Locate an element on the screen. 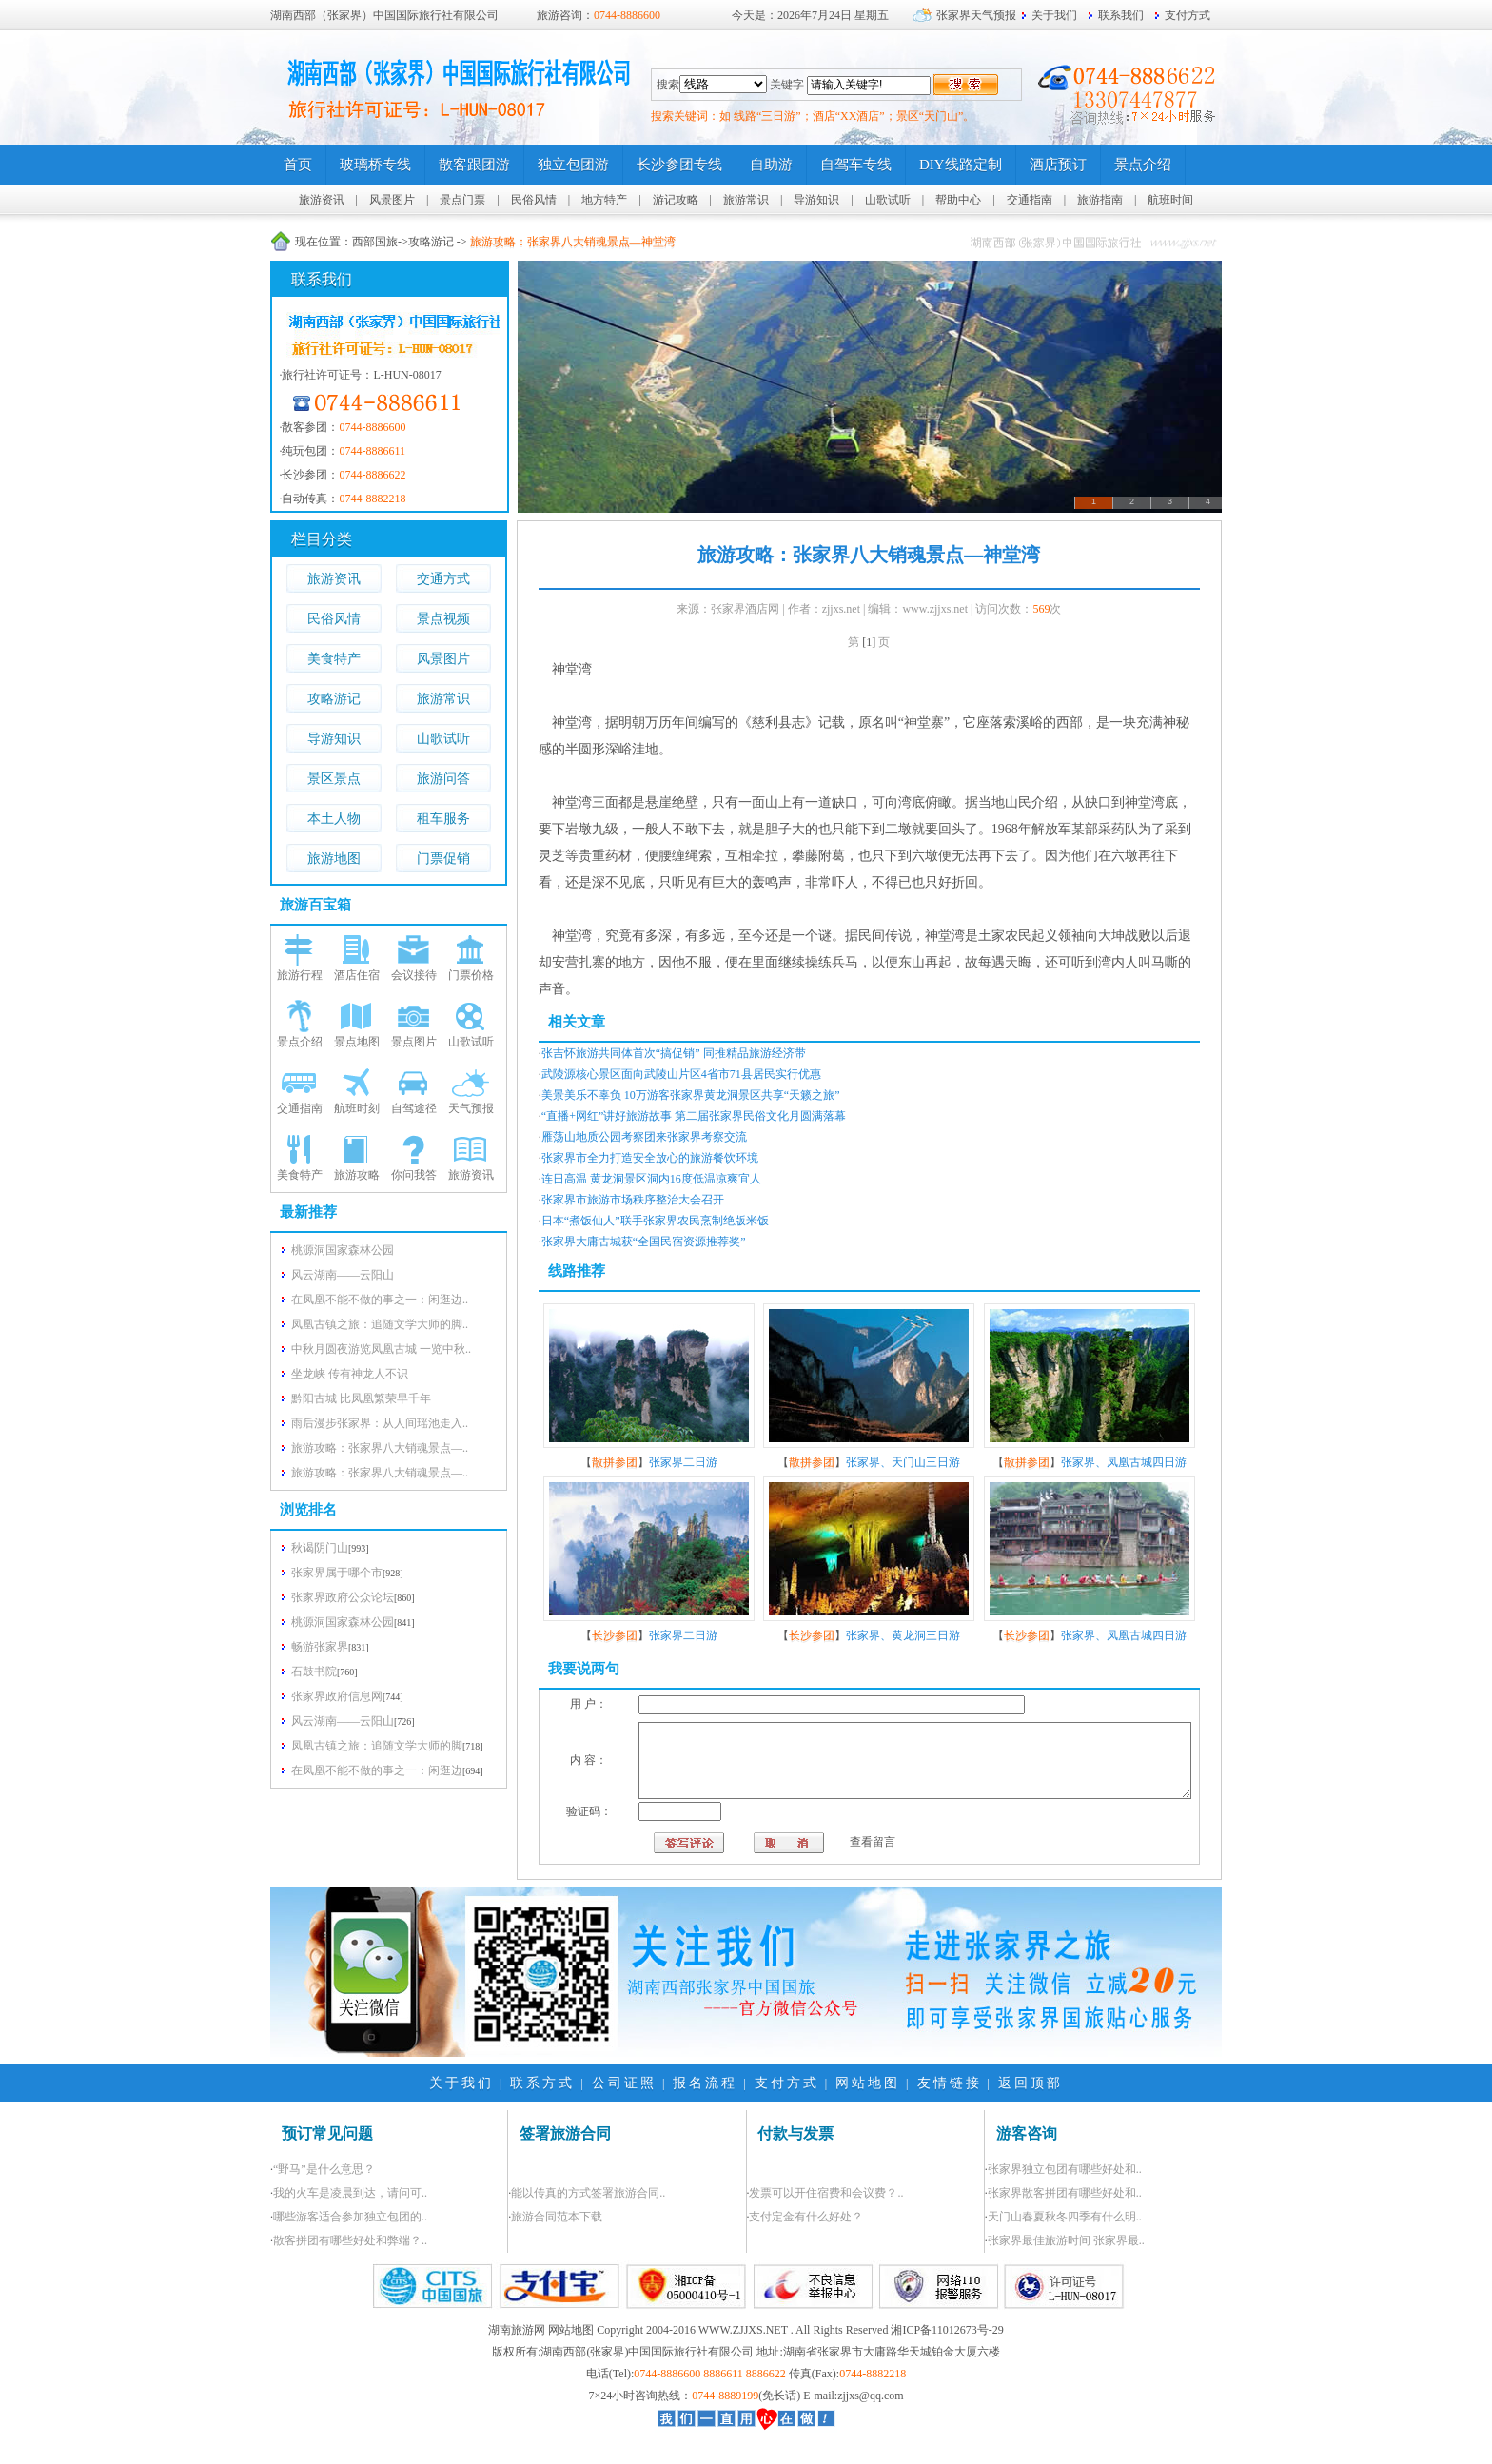 This screenshot has width=1492, height=2464. 湖南旅游网 is located at coordinates (516, 2351).